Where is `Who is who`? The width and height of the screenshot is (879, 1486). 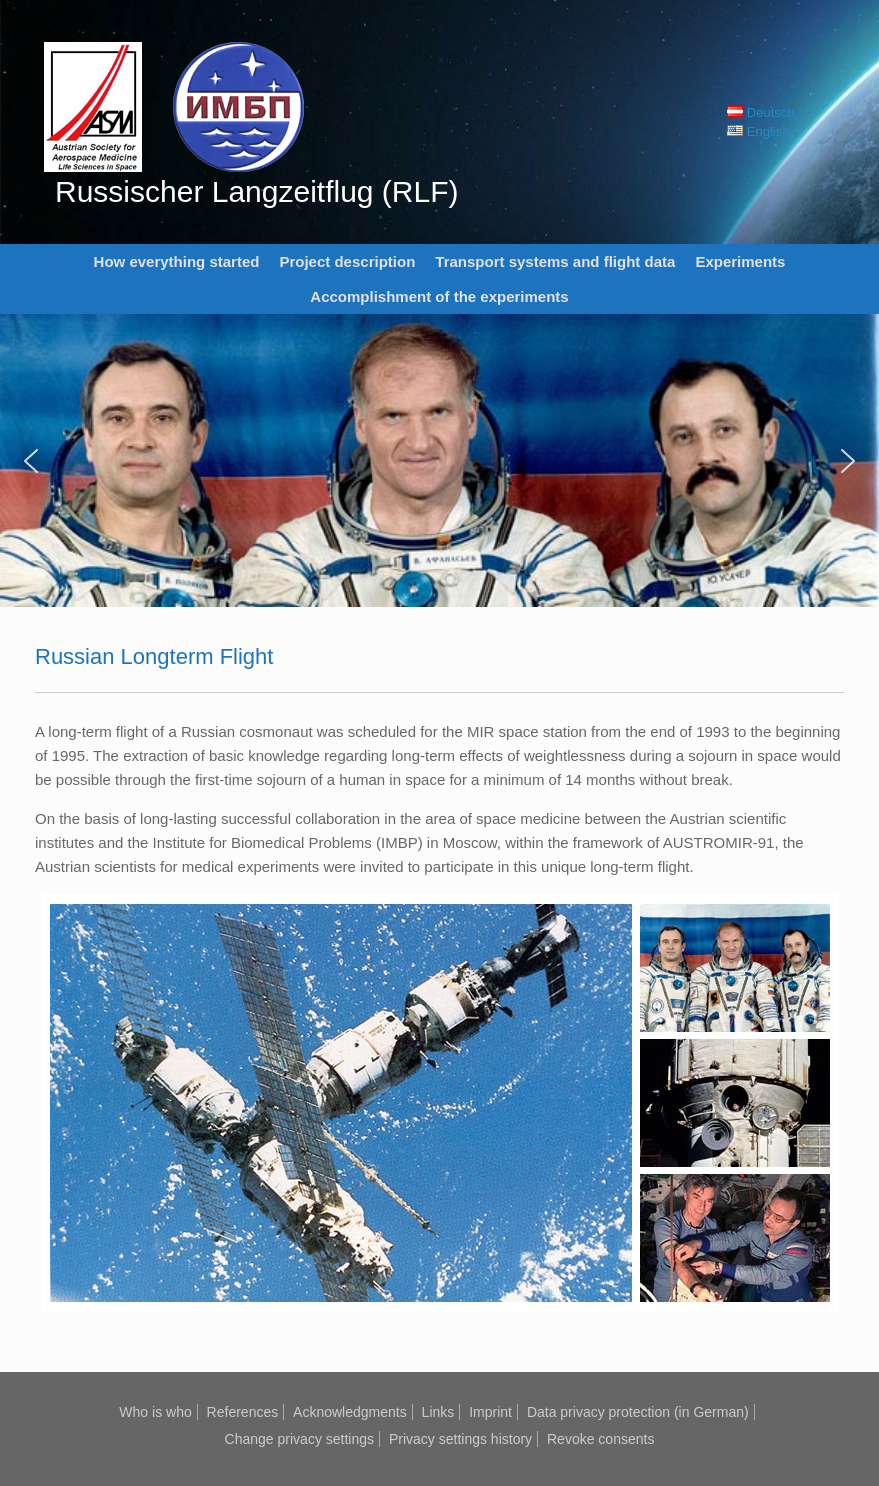
Who is who is located at coordinates (155, 1412).